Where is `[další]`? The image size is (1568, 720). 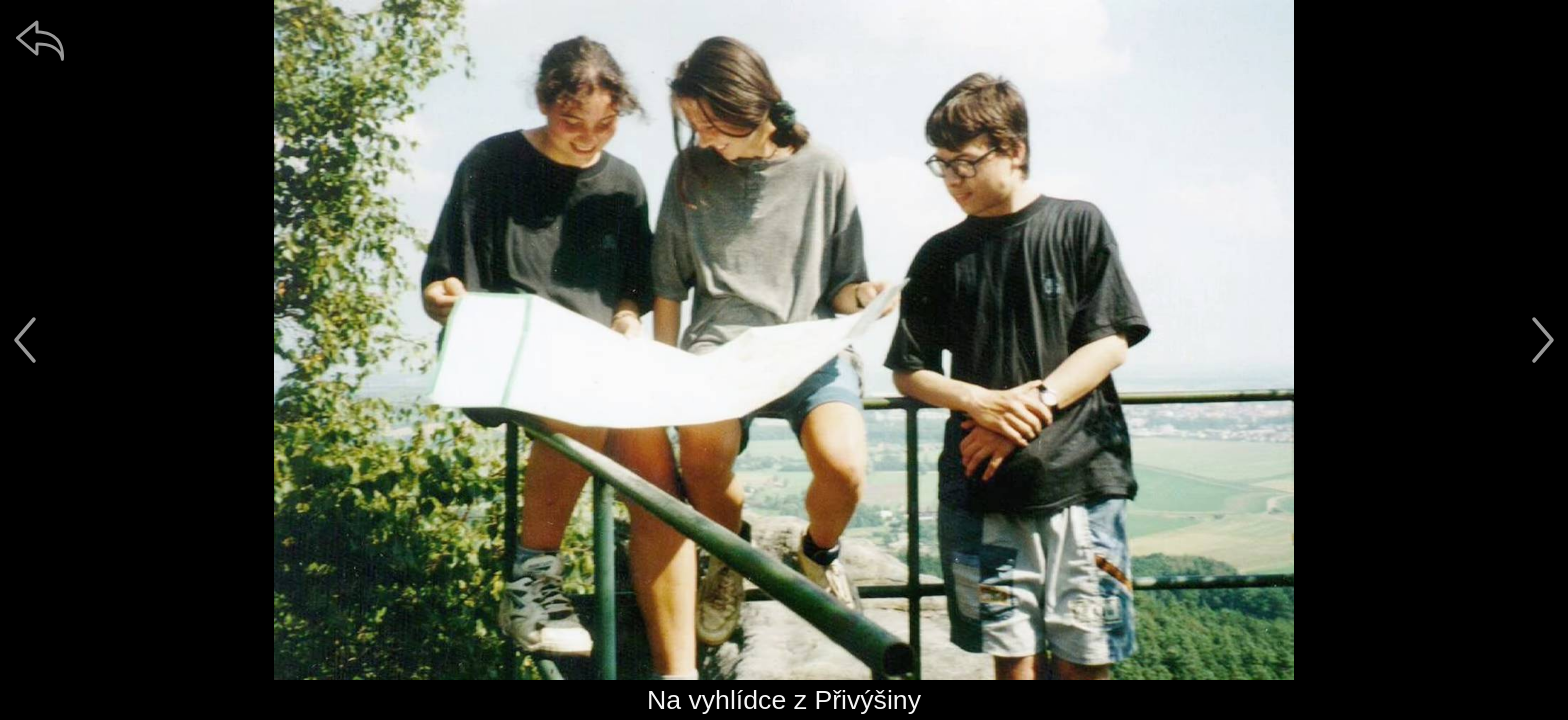
[další] is located at coordinates (1543, 340).